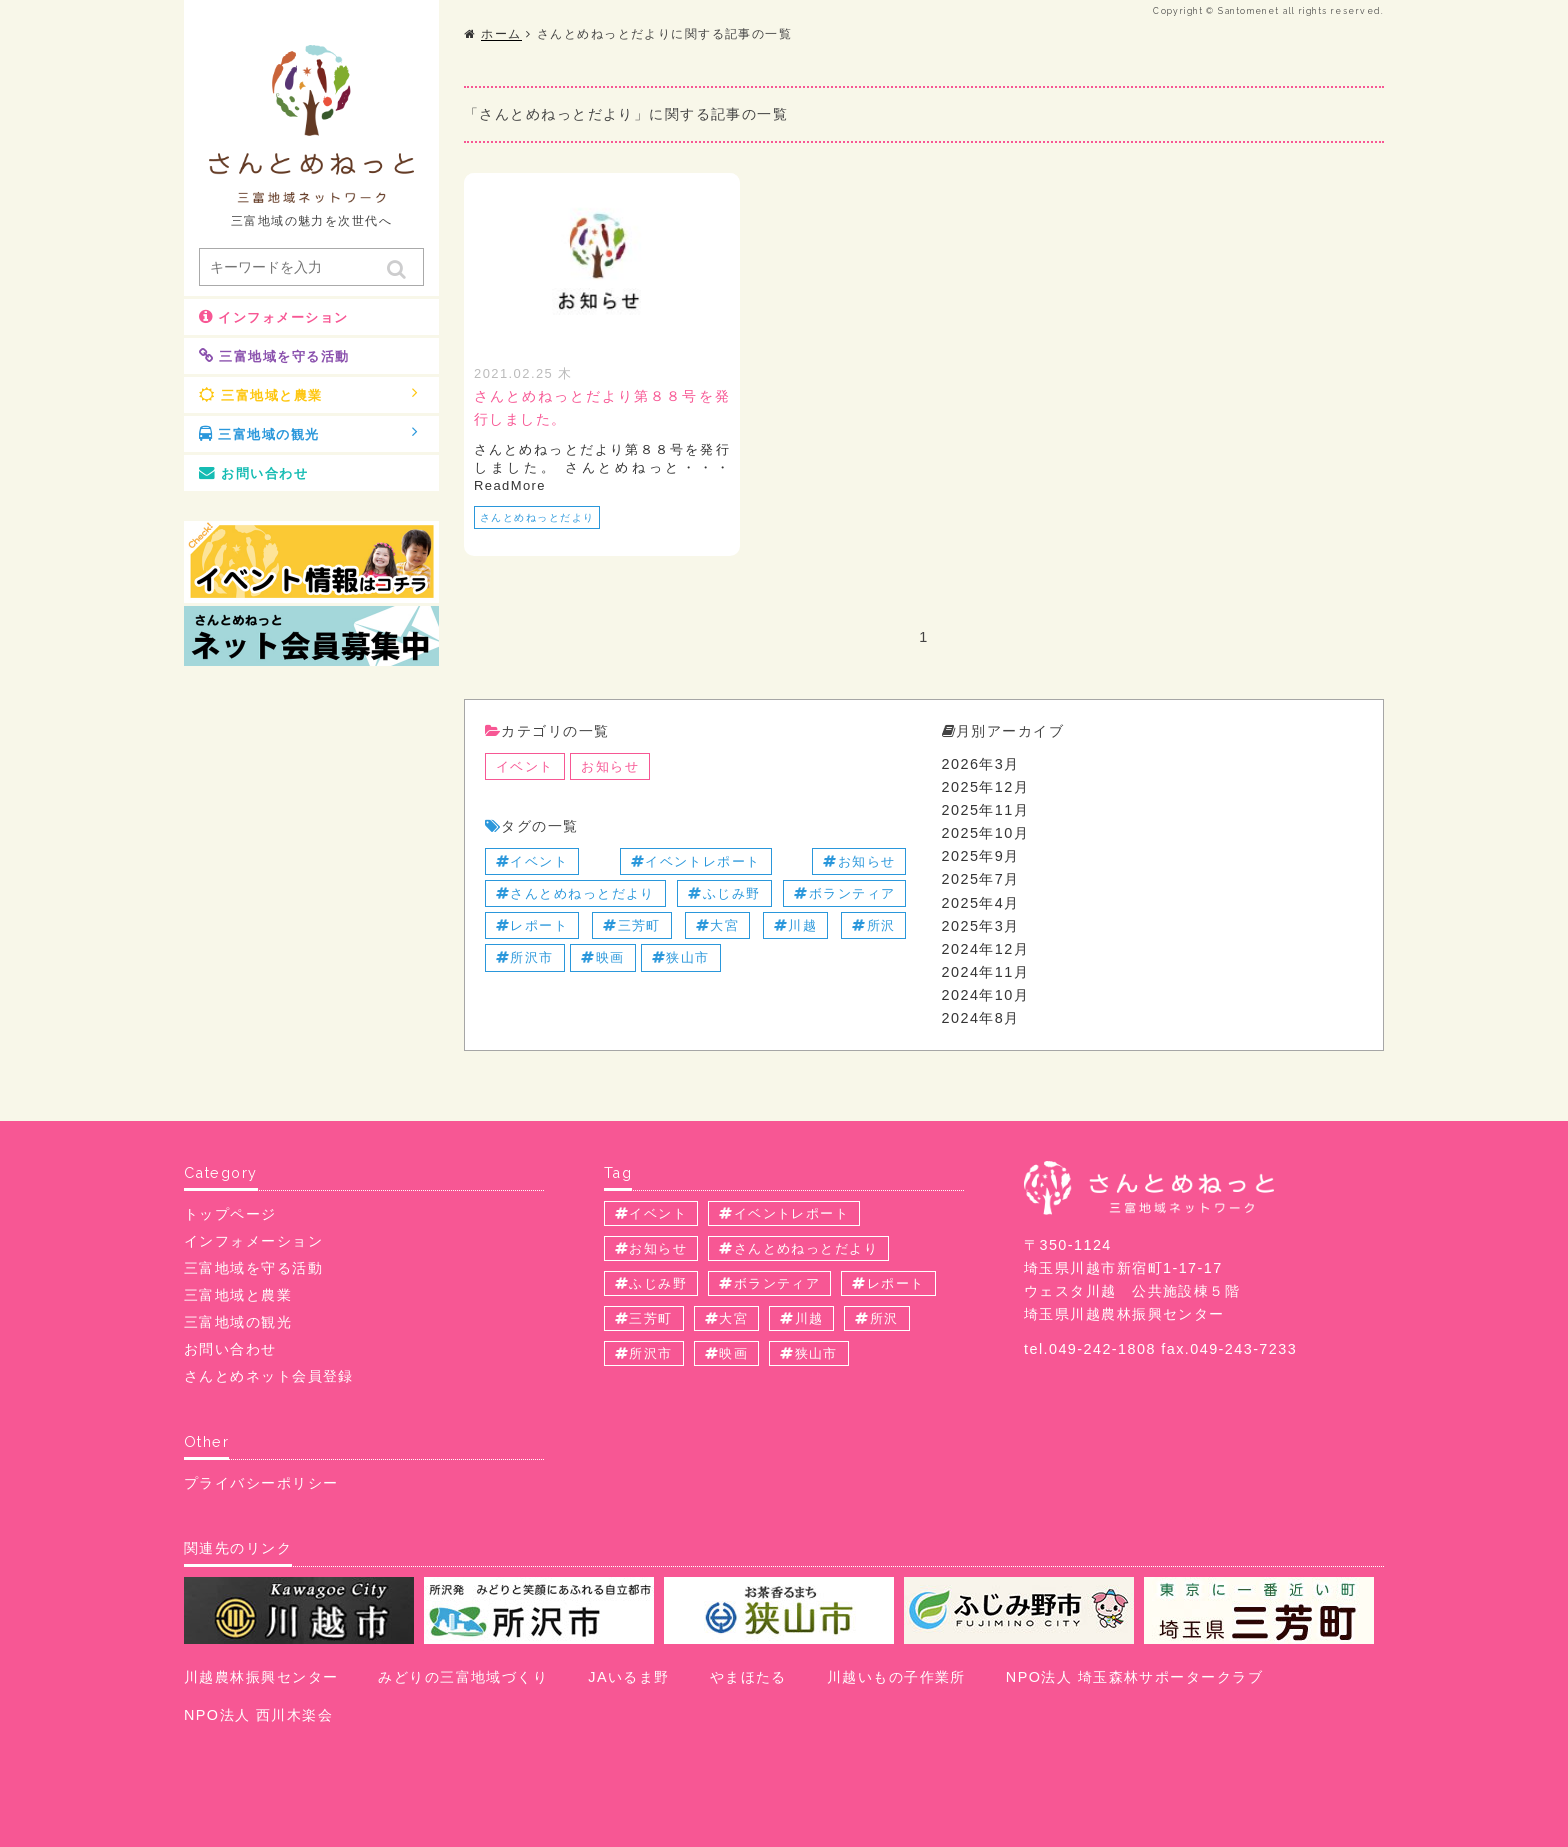  I want to click on 2024年8月, so click(981, 1018).